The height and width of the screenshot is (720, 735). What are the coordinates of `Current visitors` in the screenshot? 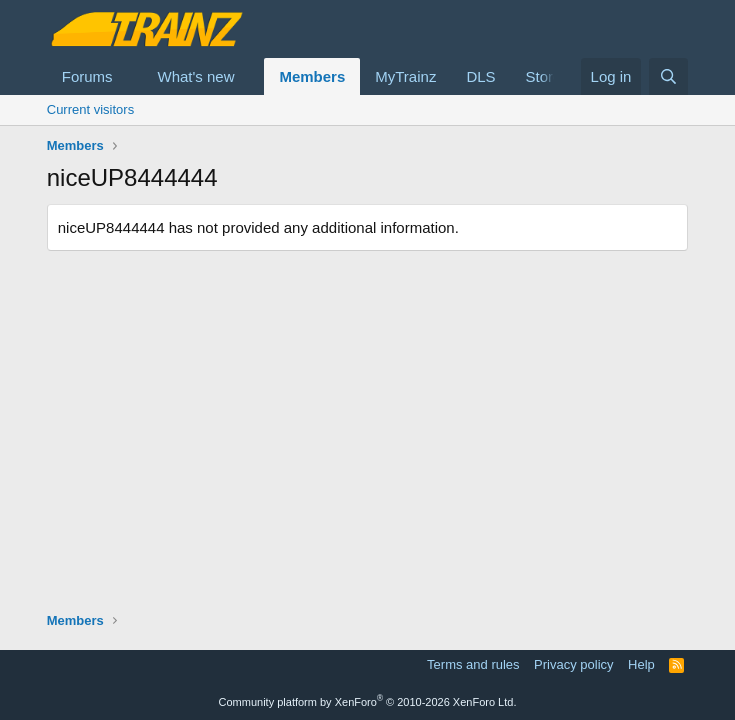 It's located at (90, 109).